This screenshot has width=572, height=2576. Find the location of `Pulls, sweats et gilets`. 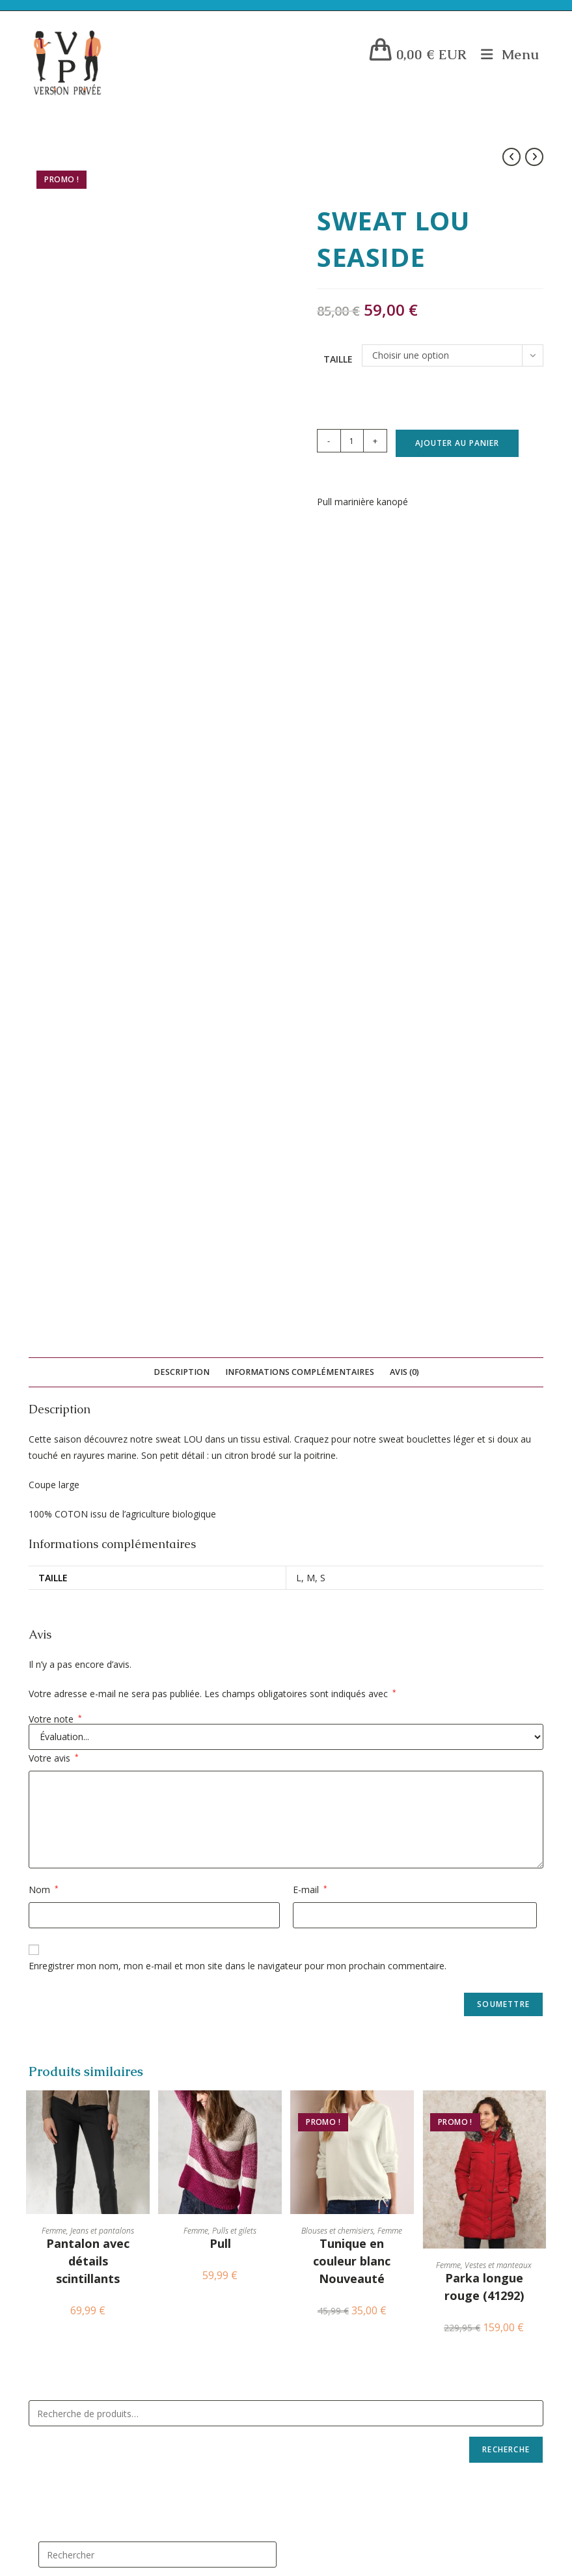

Pulls, sweats et gilets is located at coordinates (343, 2324).